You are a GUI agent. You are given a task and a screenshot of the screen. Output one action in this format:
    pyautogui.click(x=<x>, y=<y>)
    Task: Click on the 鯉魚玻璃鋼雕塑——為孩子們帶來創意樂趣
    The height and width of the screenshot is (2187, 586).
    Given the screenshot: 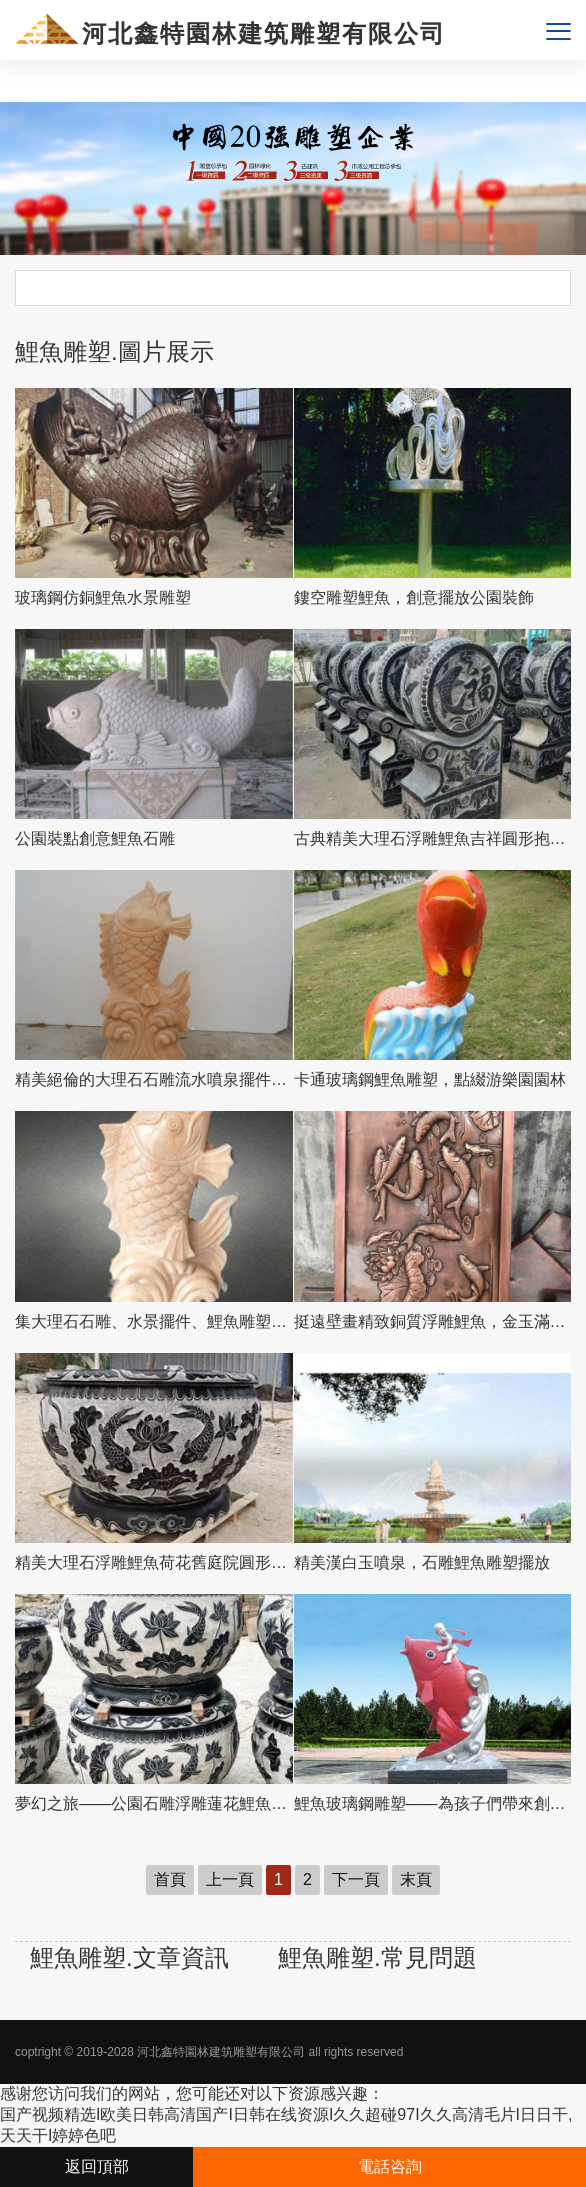 What is the action you would take?
    pyautogui.click(x=433, y=1803)
    